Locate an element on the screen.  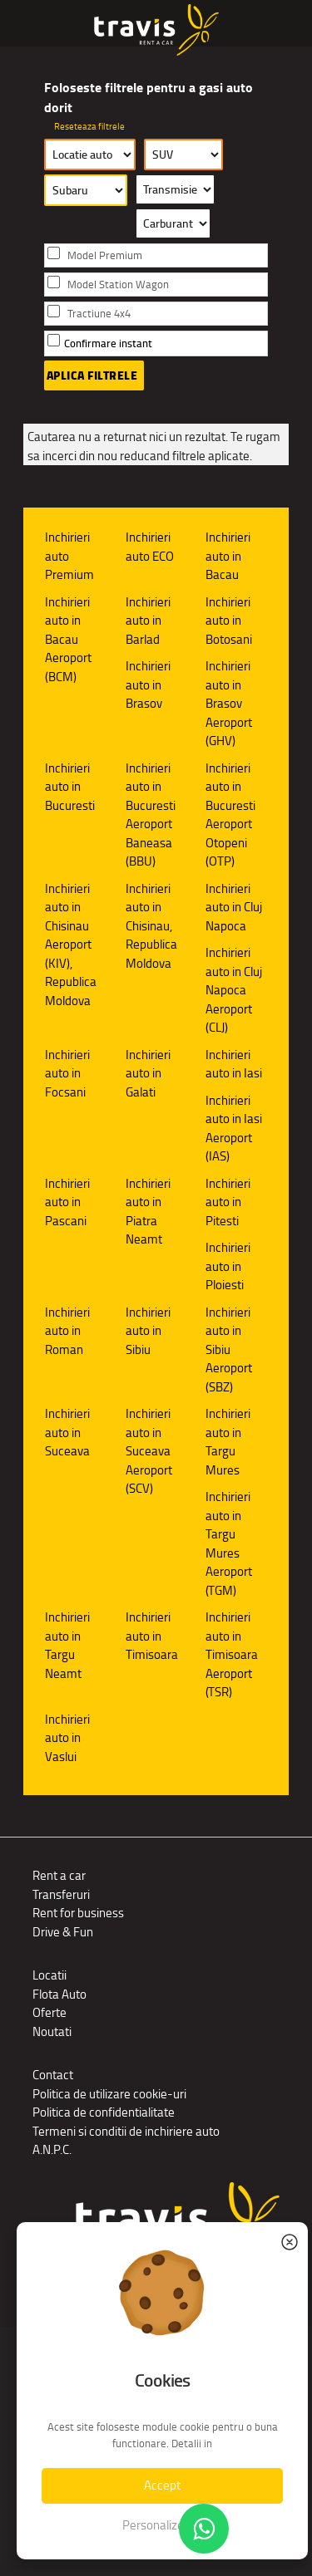
Inchirieri auto in Brasov is located at coordinates (148, 684).